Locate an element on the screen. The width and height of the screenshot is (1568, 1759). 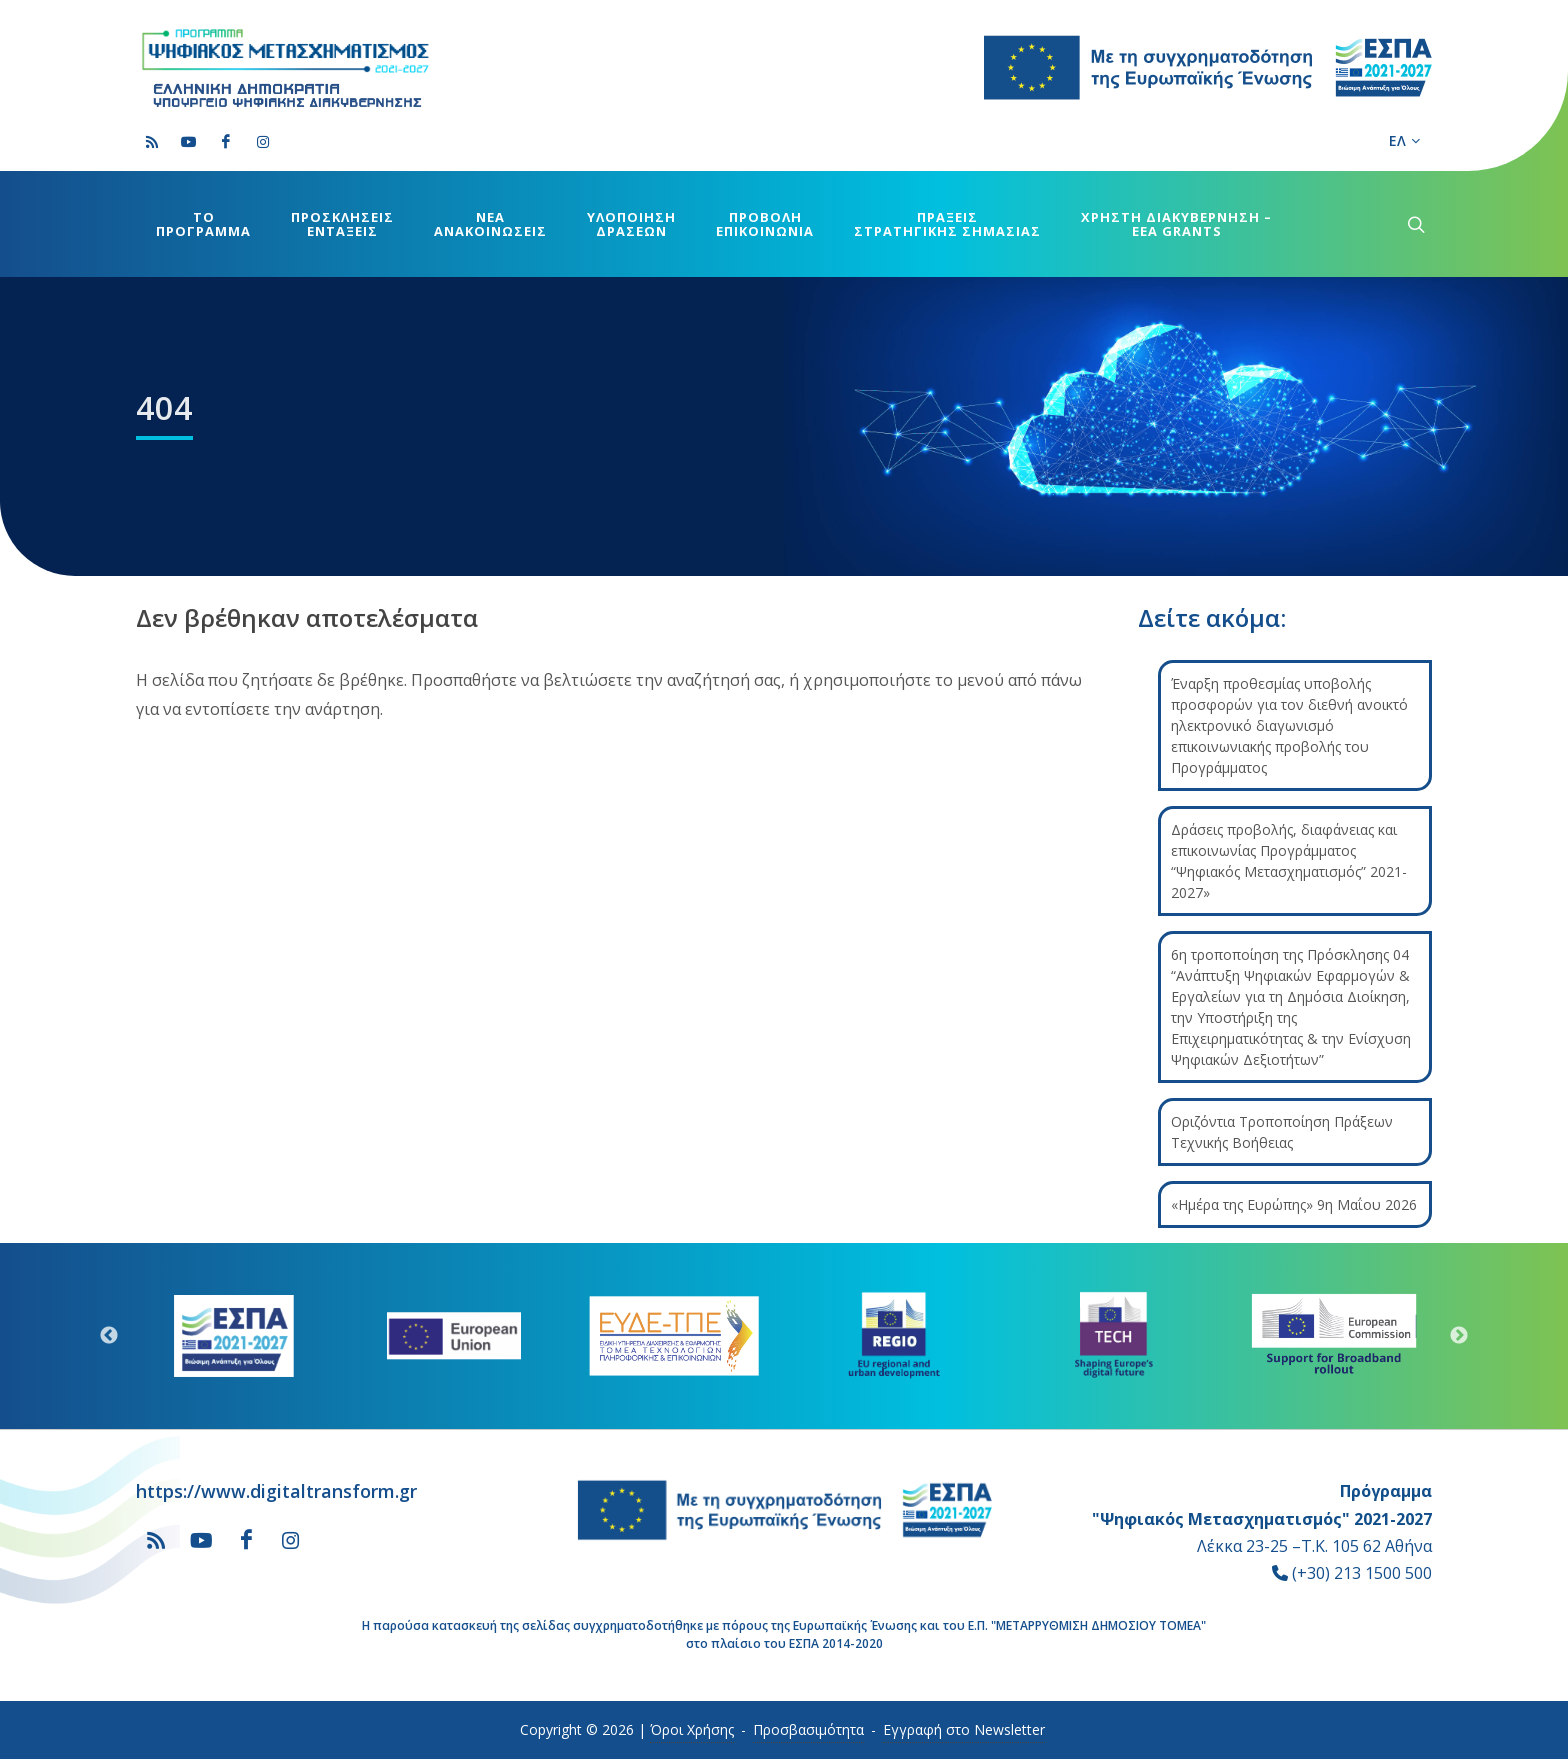
«Ημέρα της Ευρώπης» 9η Μαΐου 2026 is located at coordinates (1294, 1204).